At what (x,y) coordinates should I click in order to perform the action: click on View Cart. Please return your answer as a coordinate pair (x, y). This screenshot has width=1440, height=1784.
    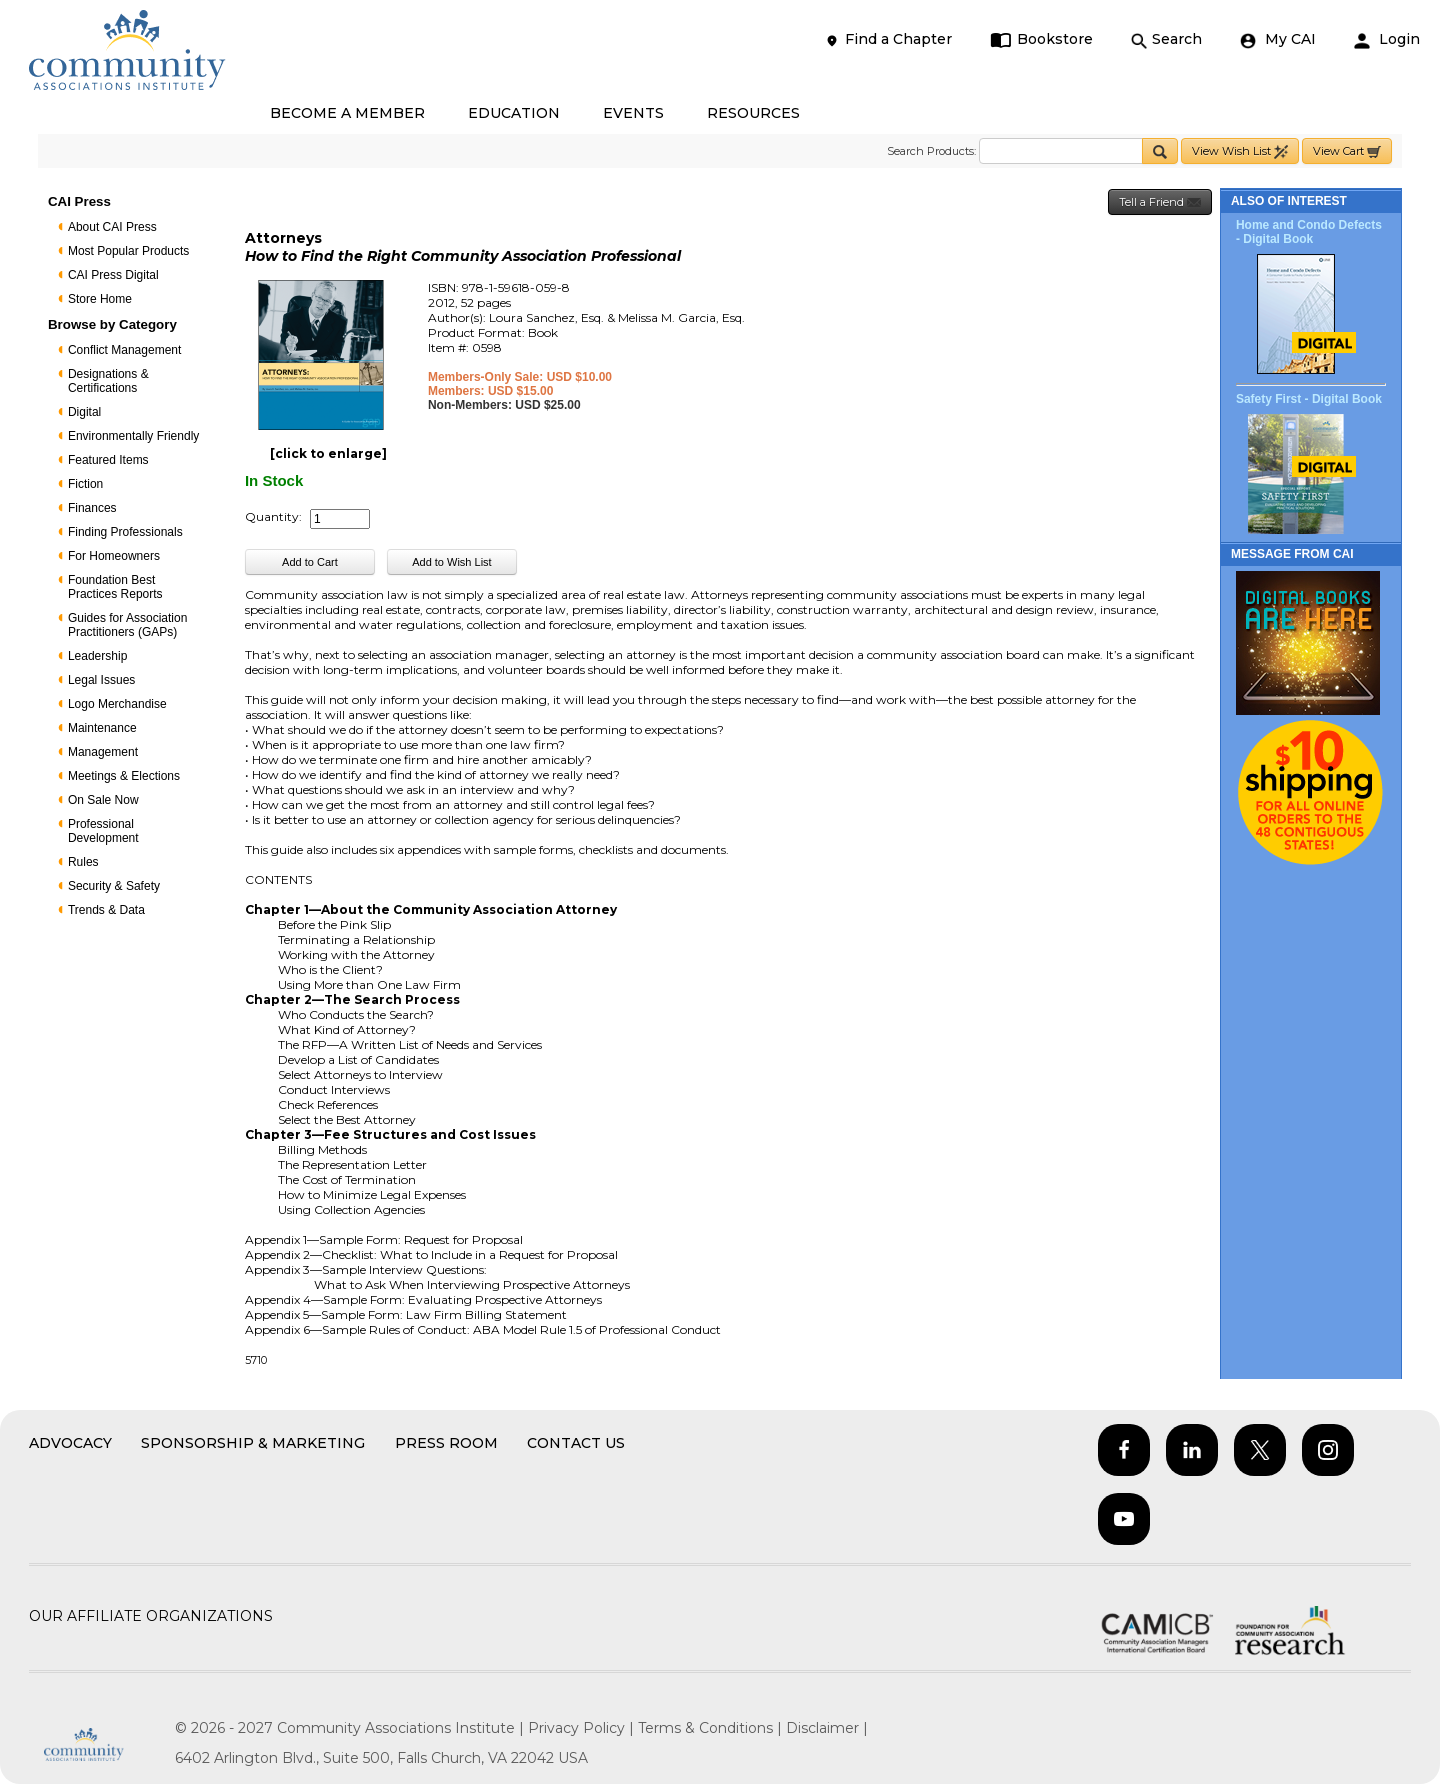
    Looking at the image, I should click on (1347, 151).